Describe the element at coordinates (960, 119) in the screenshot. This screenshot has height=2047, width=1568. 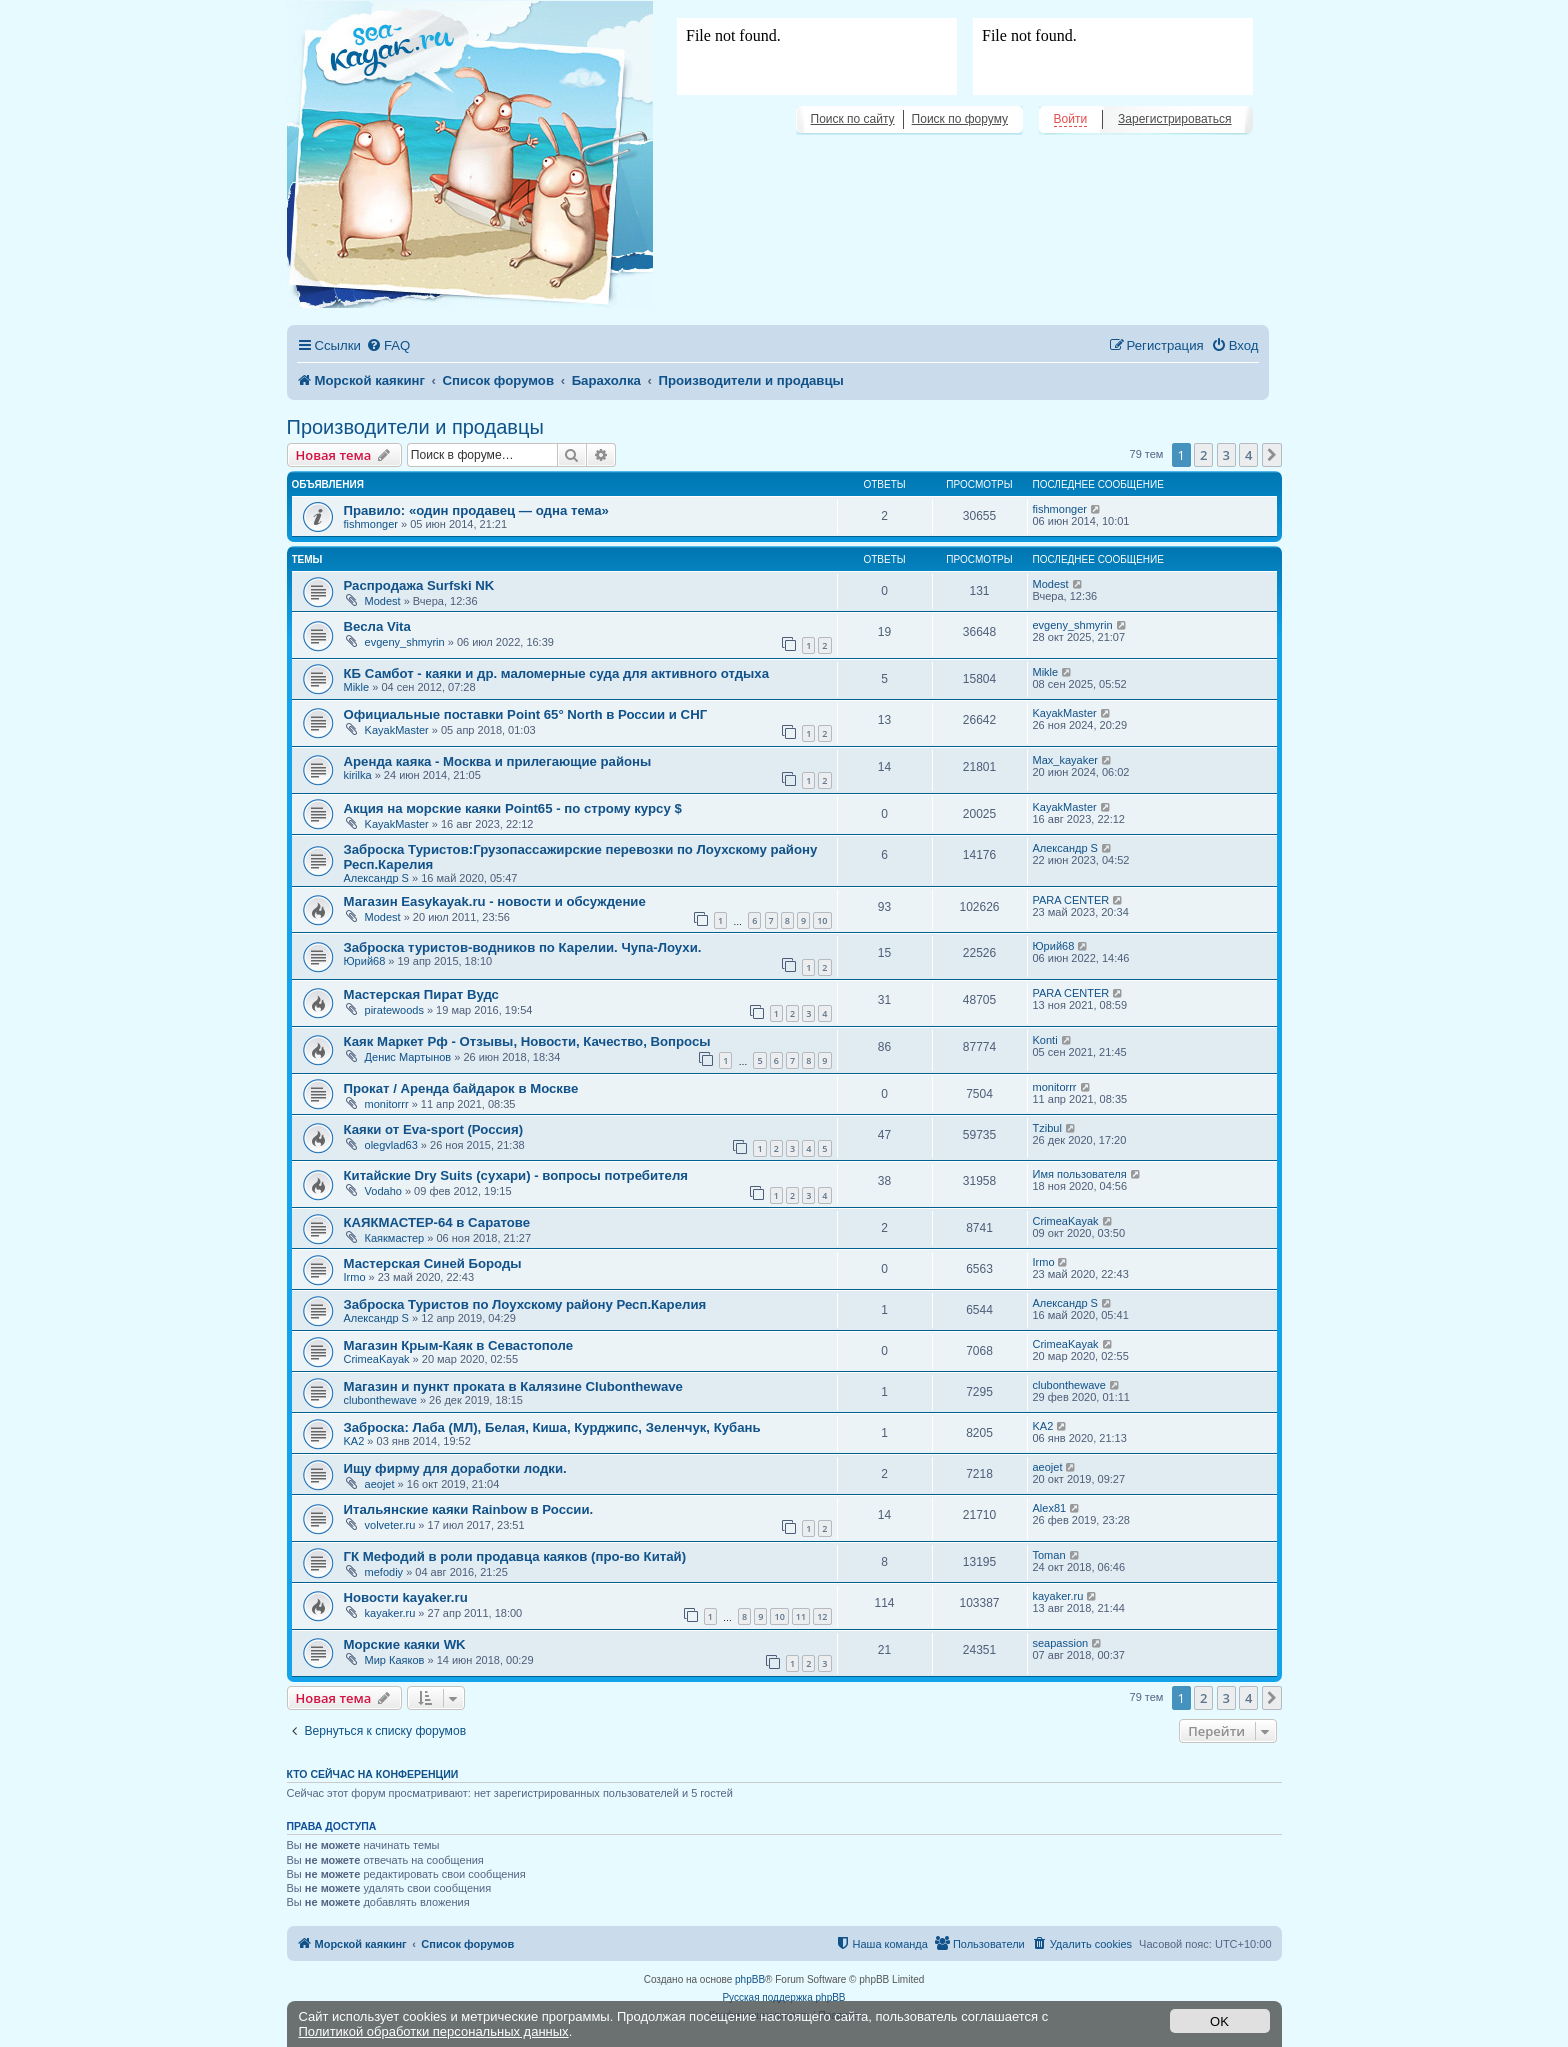
I see `Поиск по форуму` at that location.